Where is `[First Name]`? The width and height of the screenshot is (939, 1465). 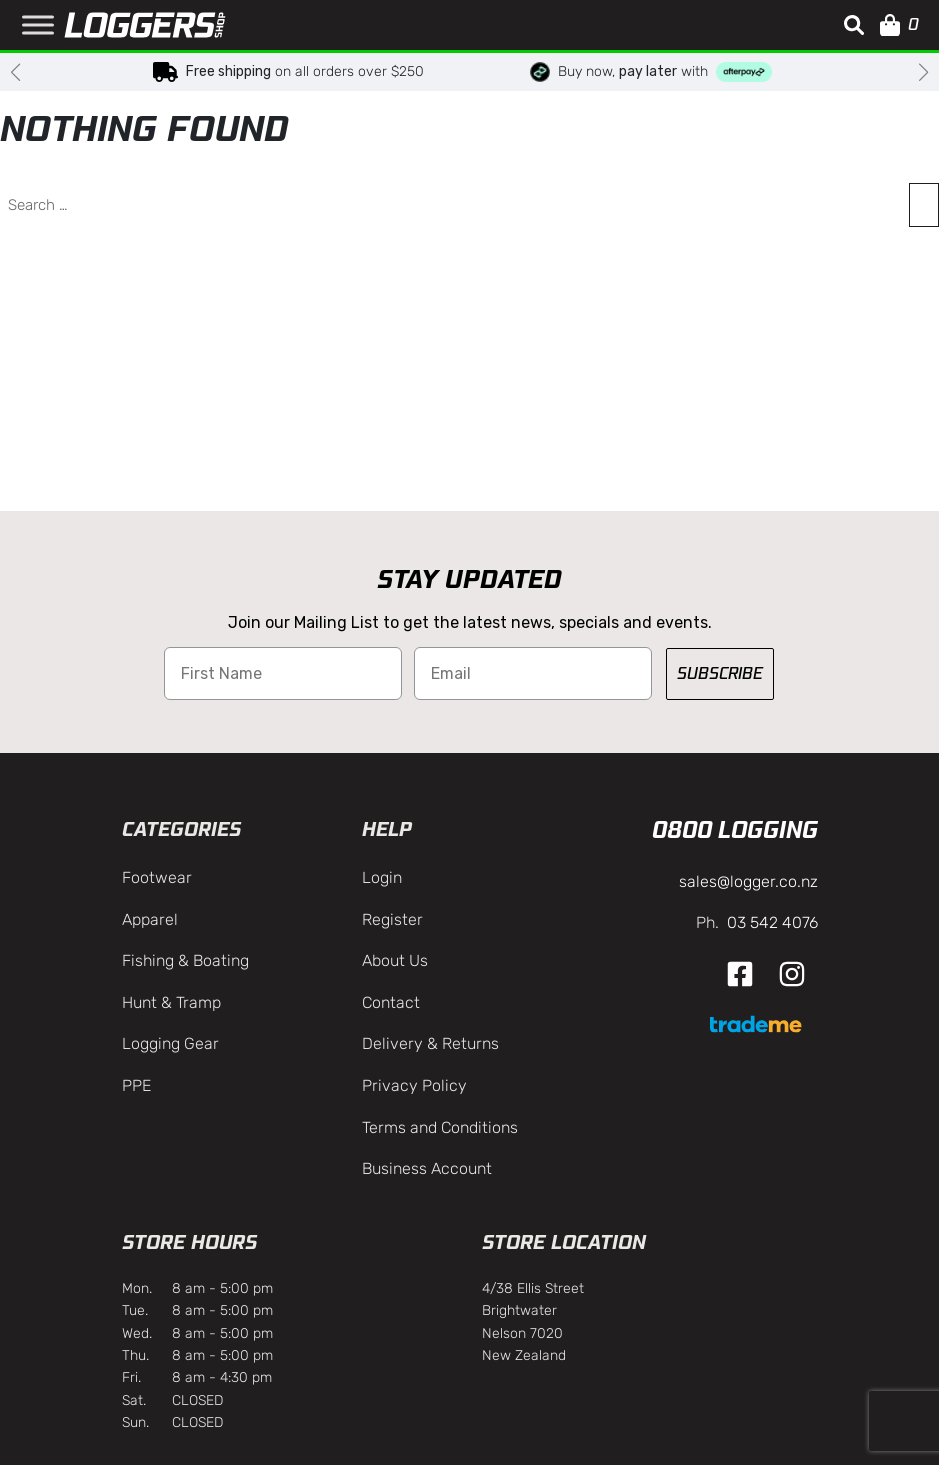
[First Name] is located at coordinates (283, 673).